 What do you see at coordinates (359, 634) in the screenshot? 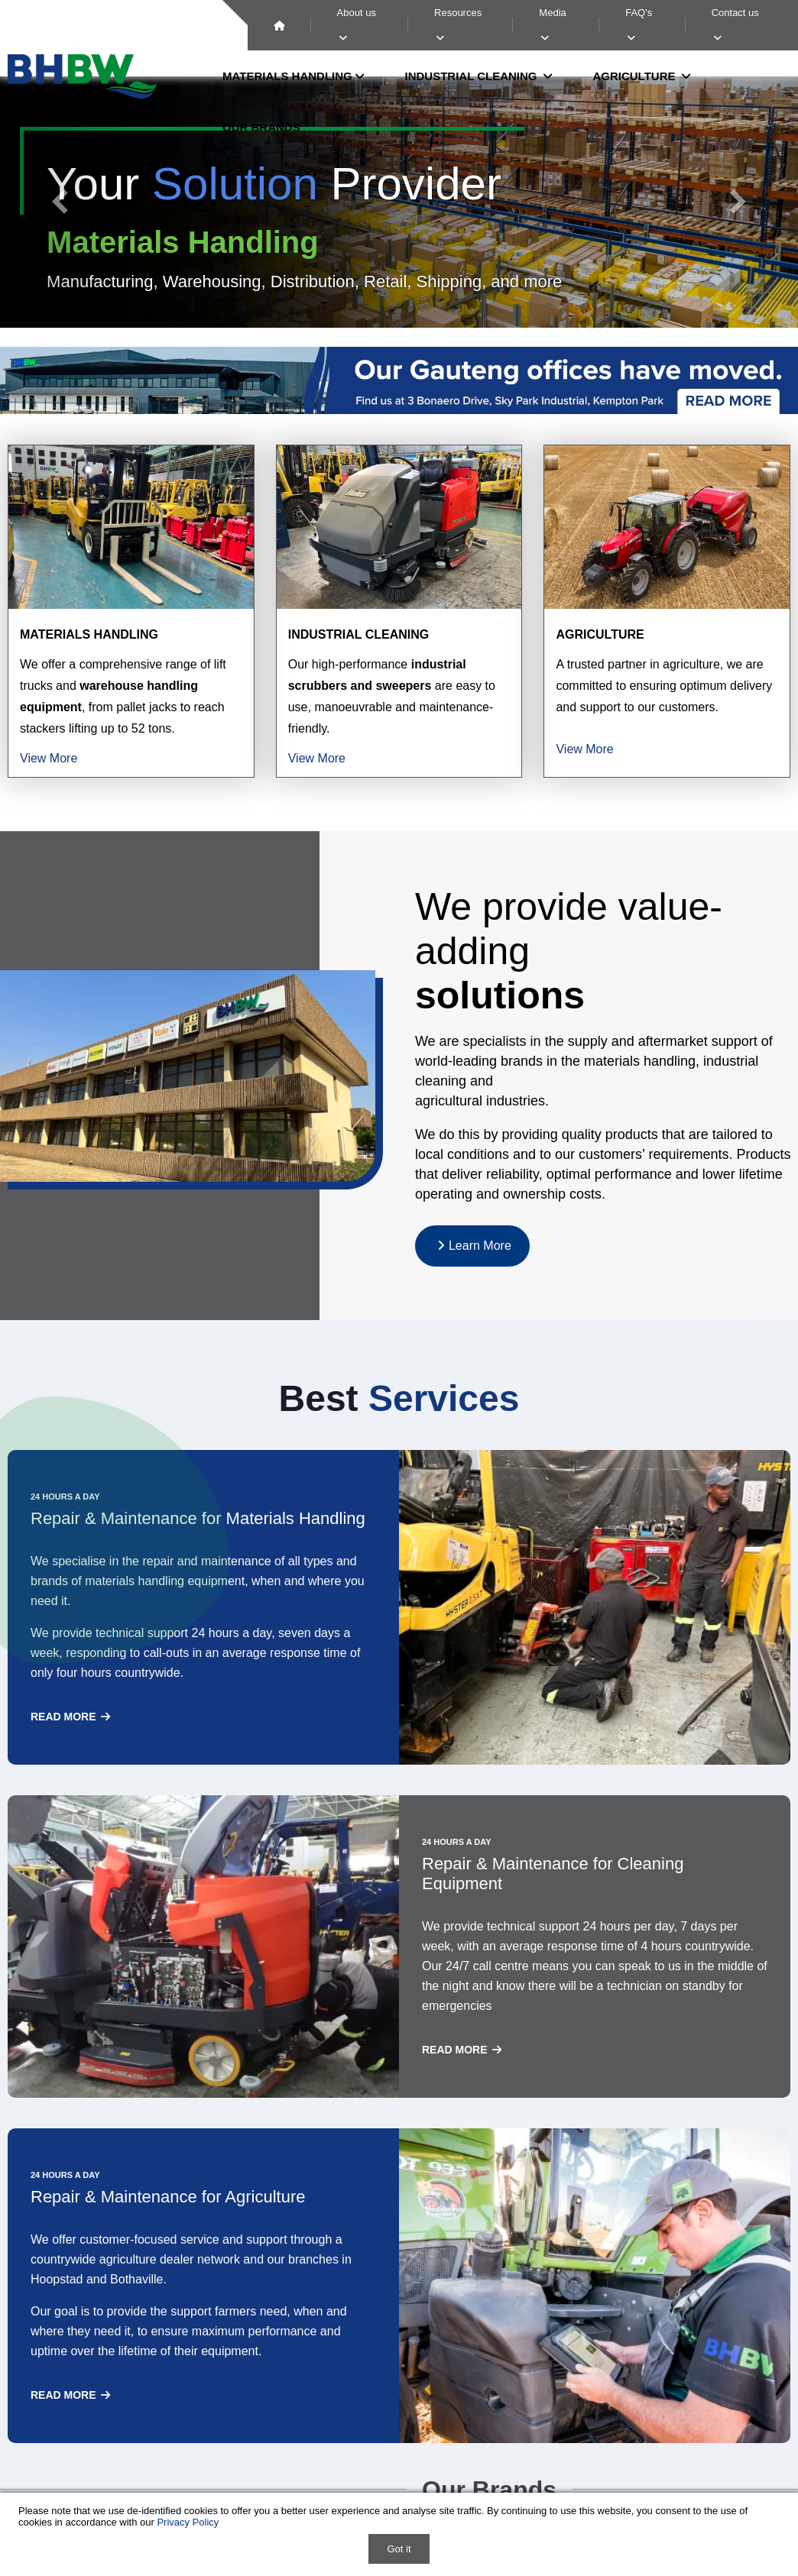
I see `Industrial Cleaning` at bounding box center [359, 634].